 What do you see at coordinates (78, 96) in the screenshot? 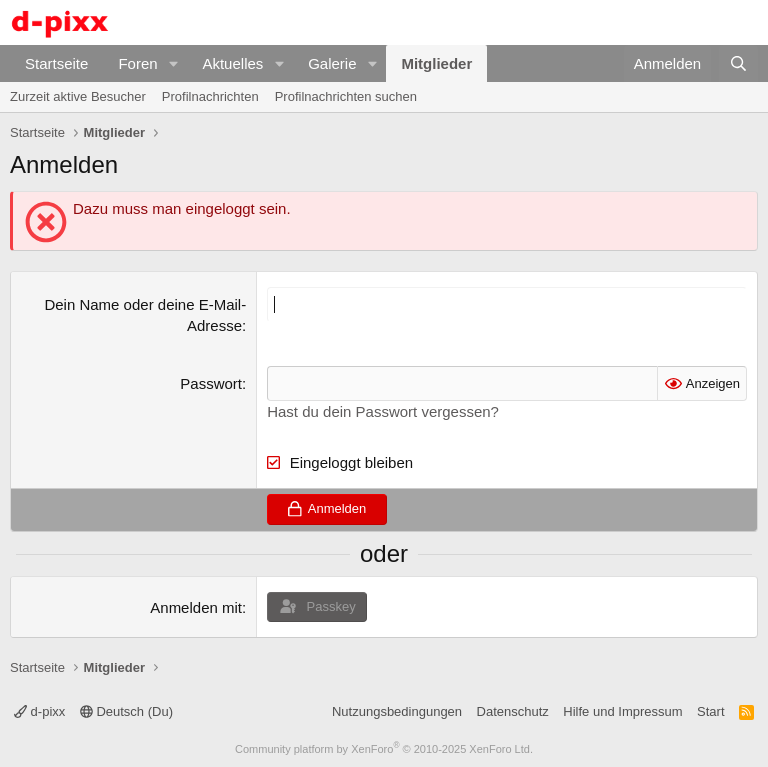
I see `Zurzeit aktive Besucher` at bounding box center [78, 96].